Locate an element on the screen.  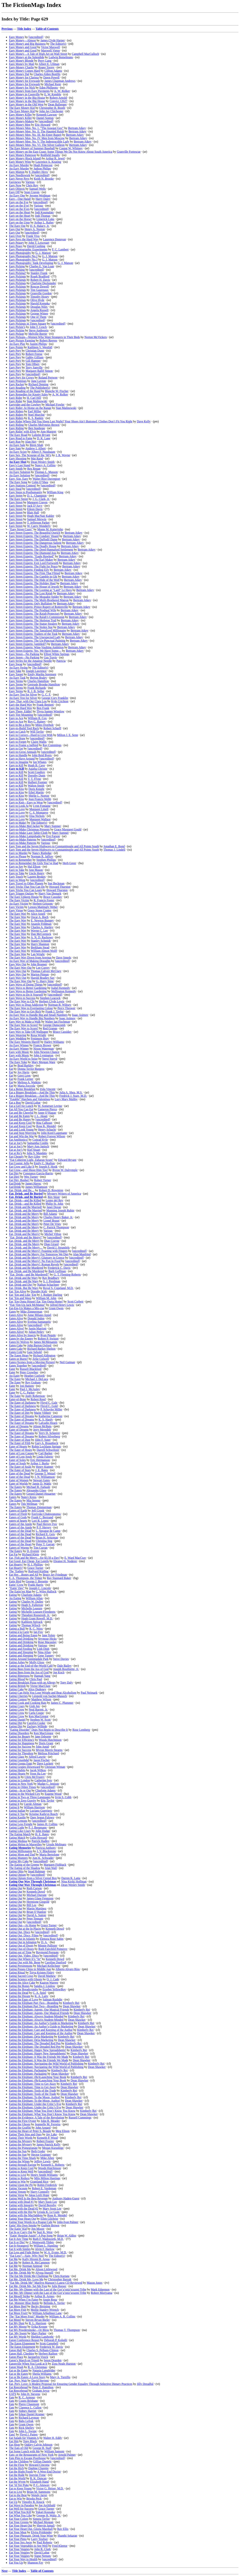
Alexander Glass is located at coordinates (36, 1490).